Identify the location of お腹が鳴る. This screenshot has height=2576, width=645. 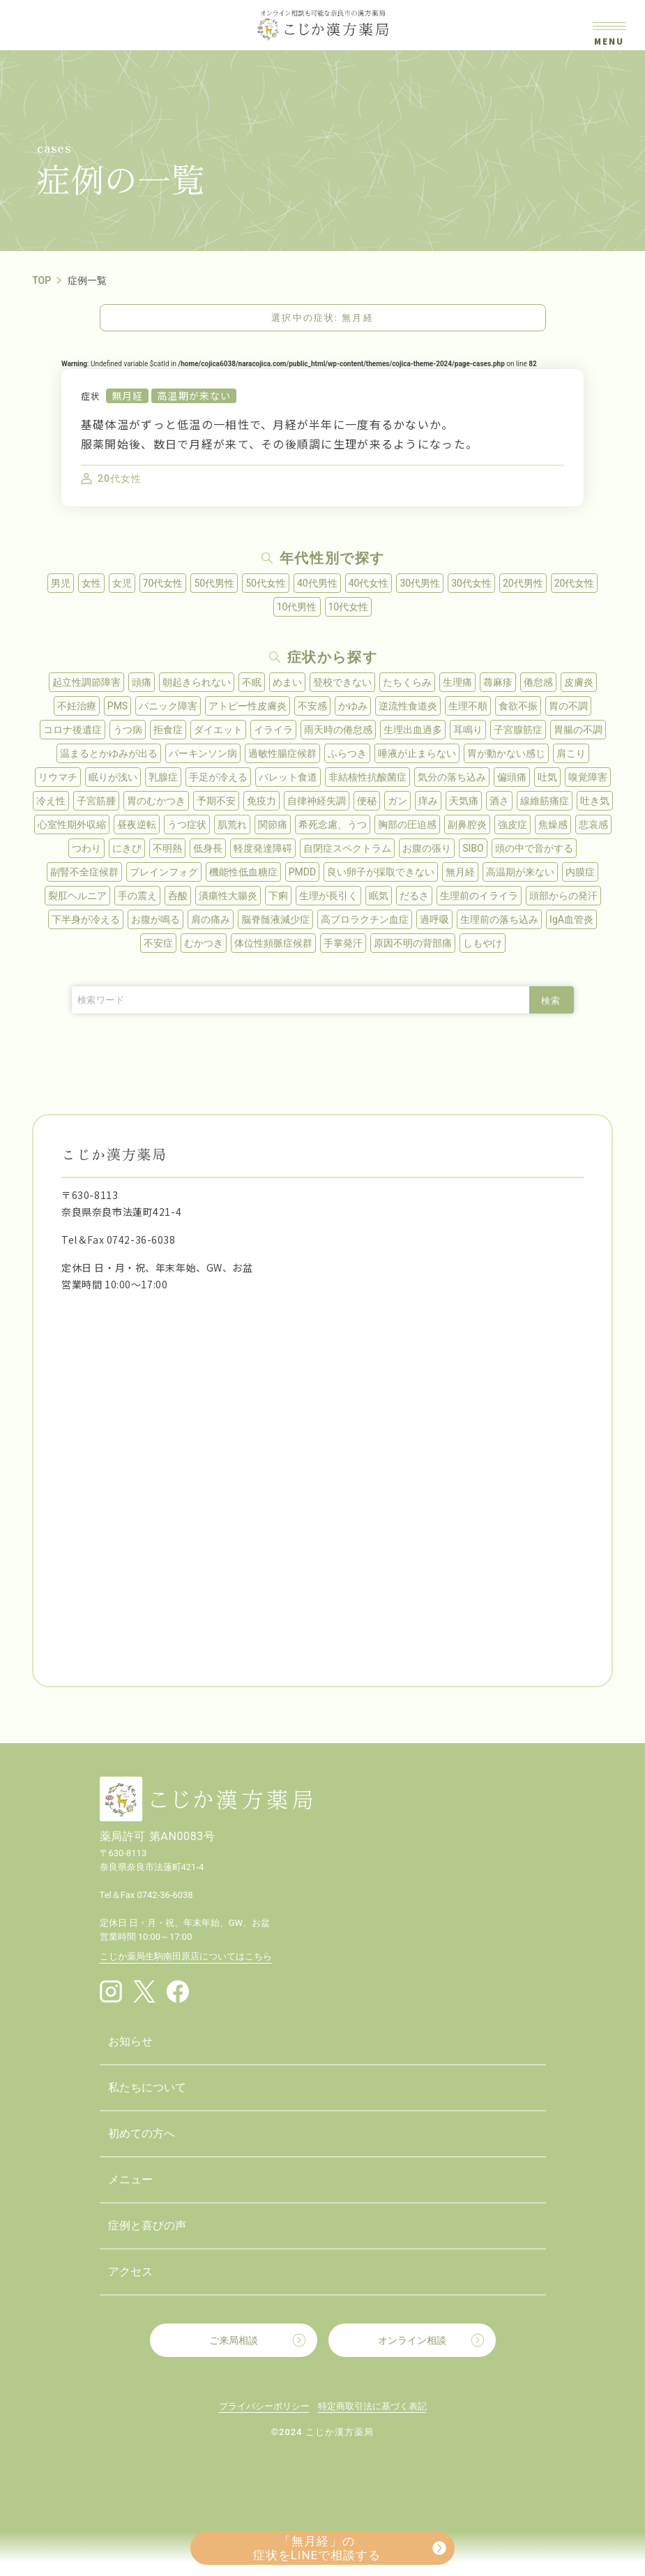
(155, 919).